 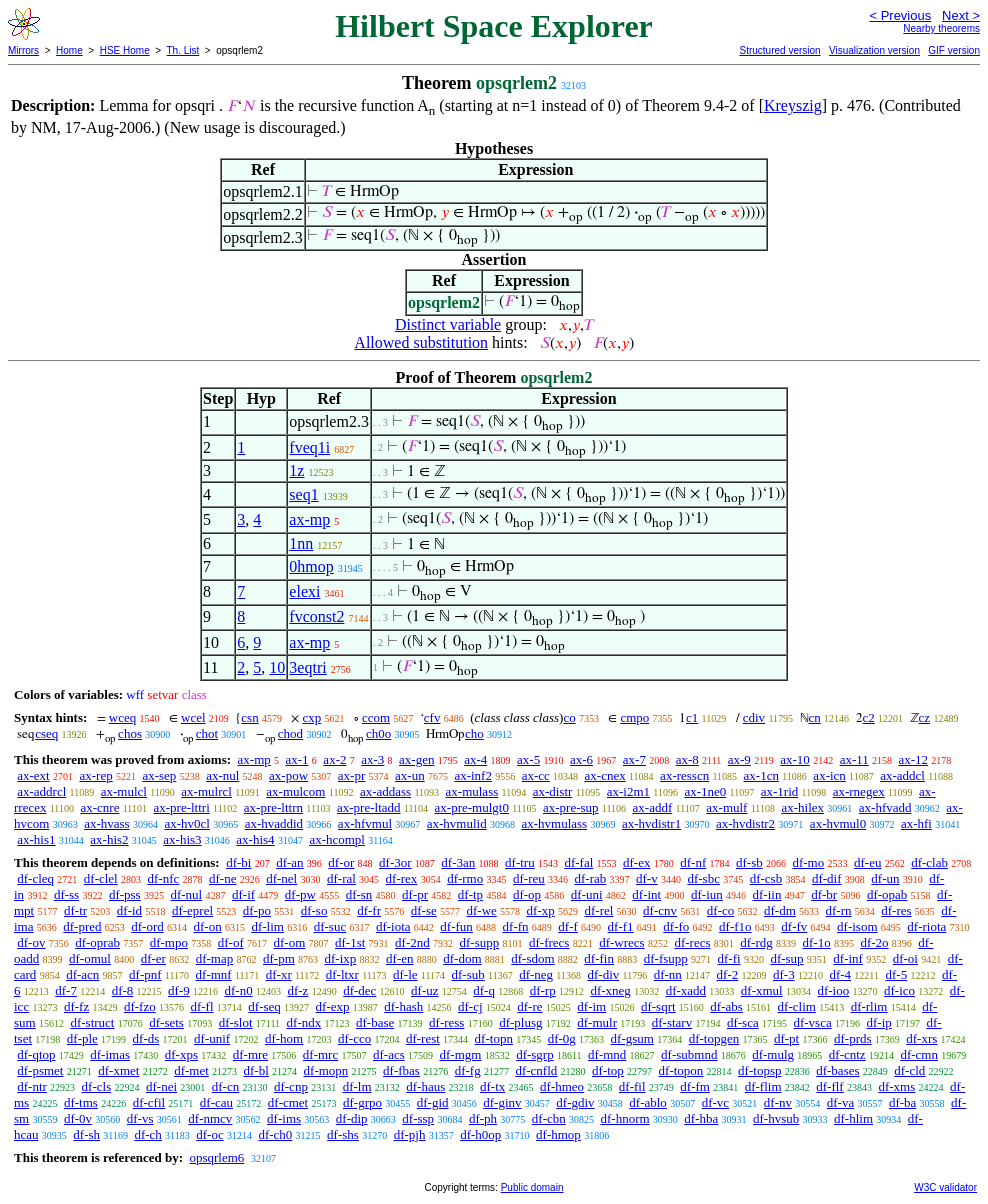 I want to click on df-flim, so click(x=763, y=1086).